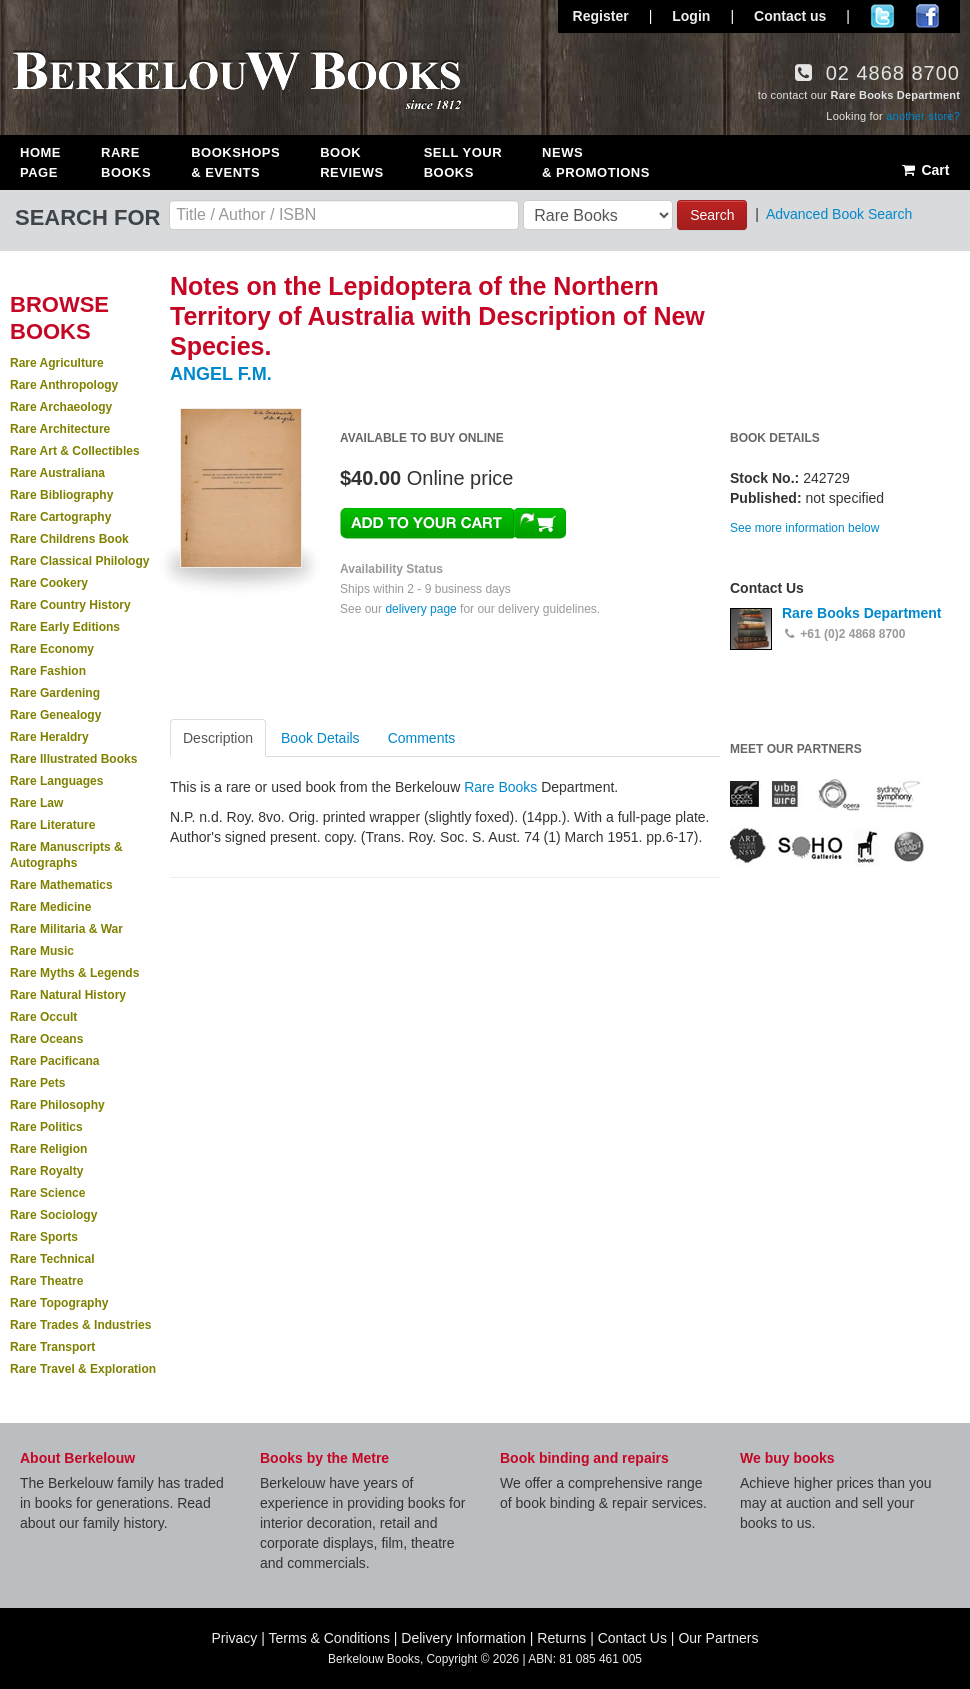 Image resolution: width=970 pixels, height=1689 pixels. I want to click on Rare Music, so click(42, 951).